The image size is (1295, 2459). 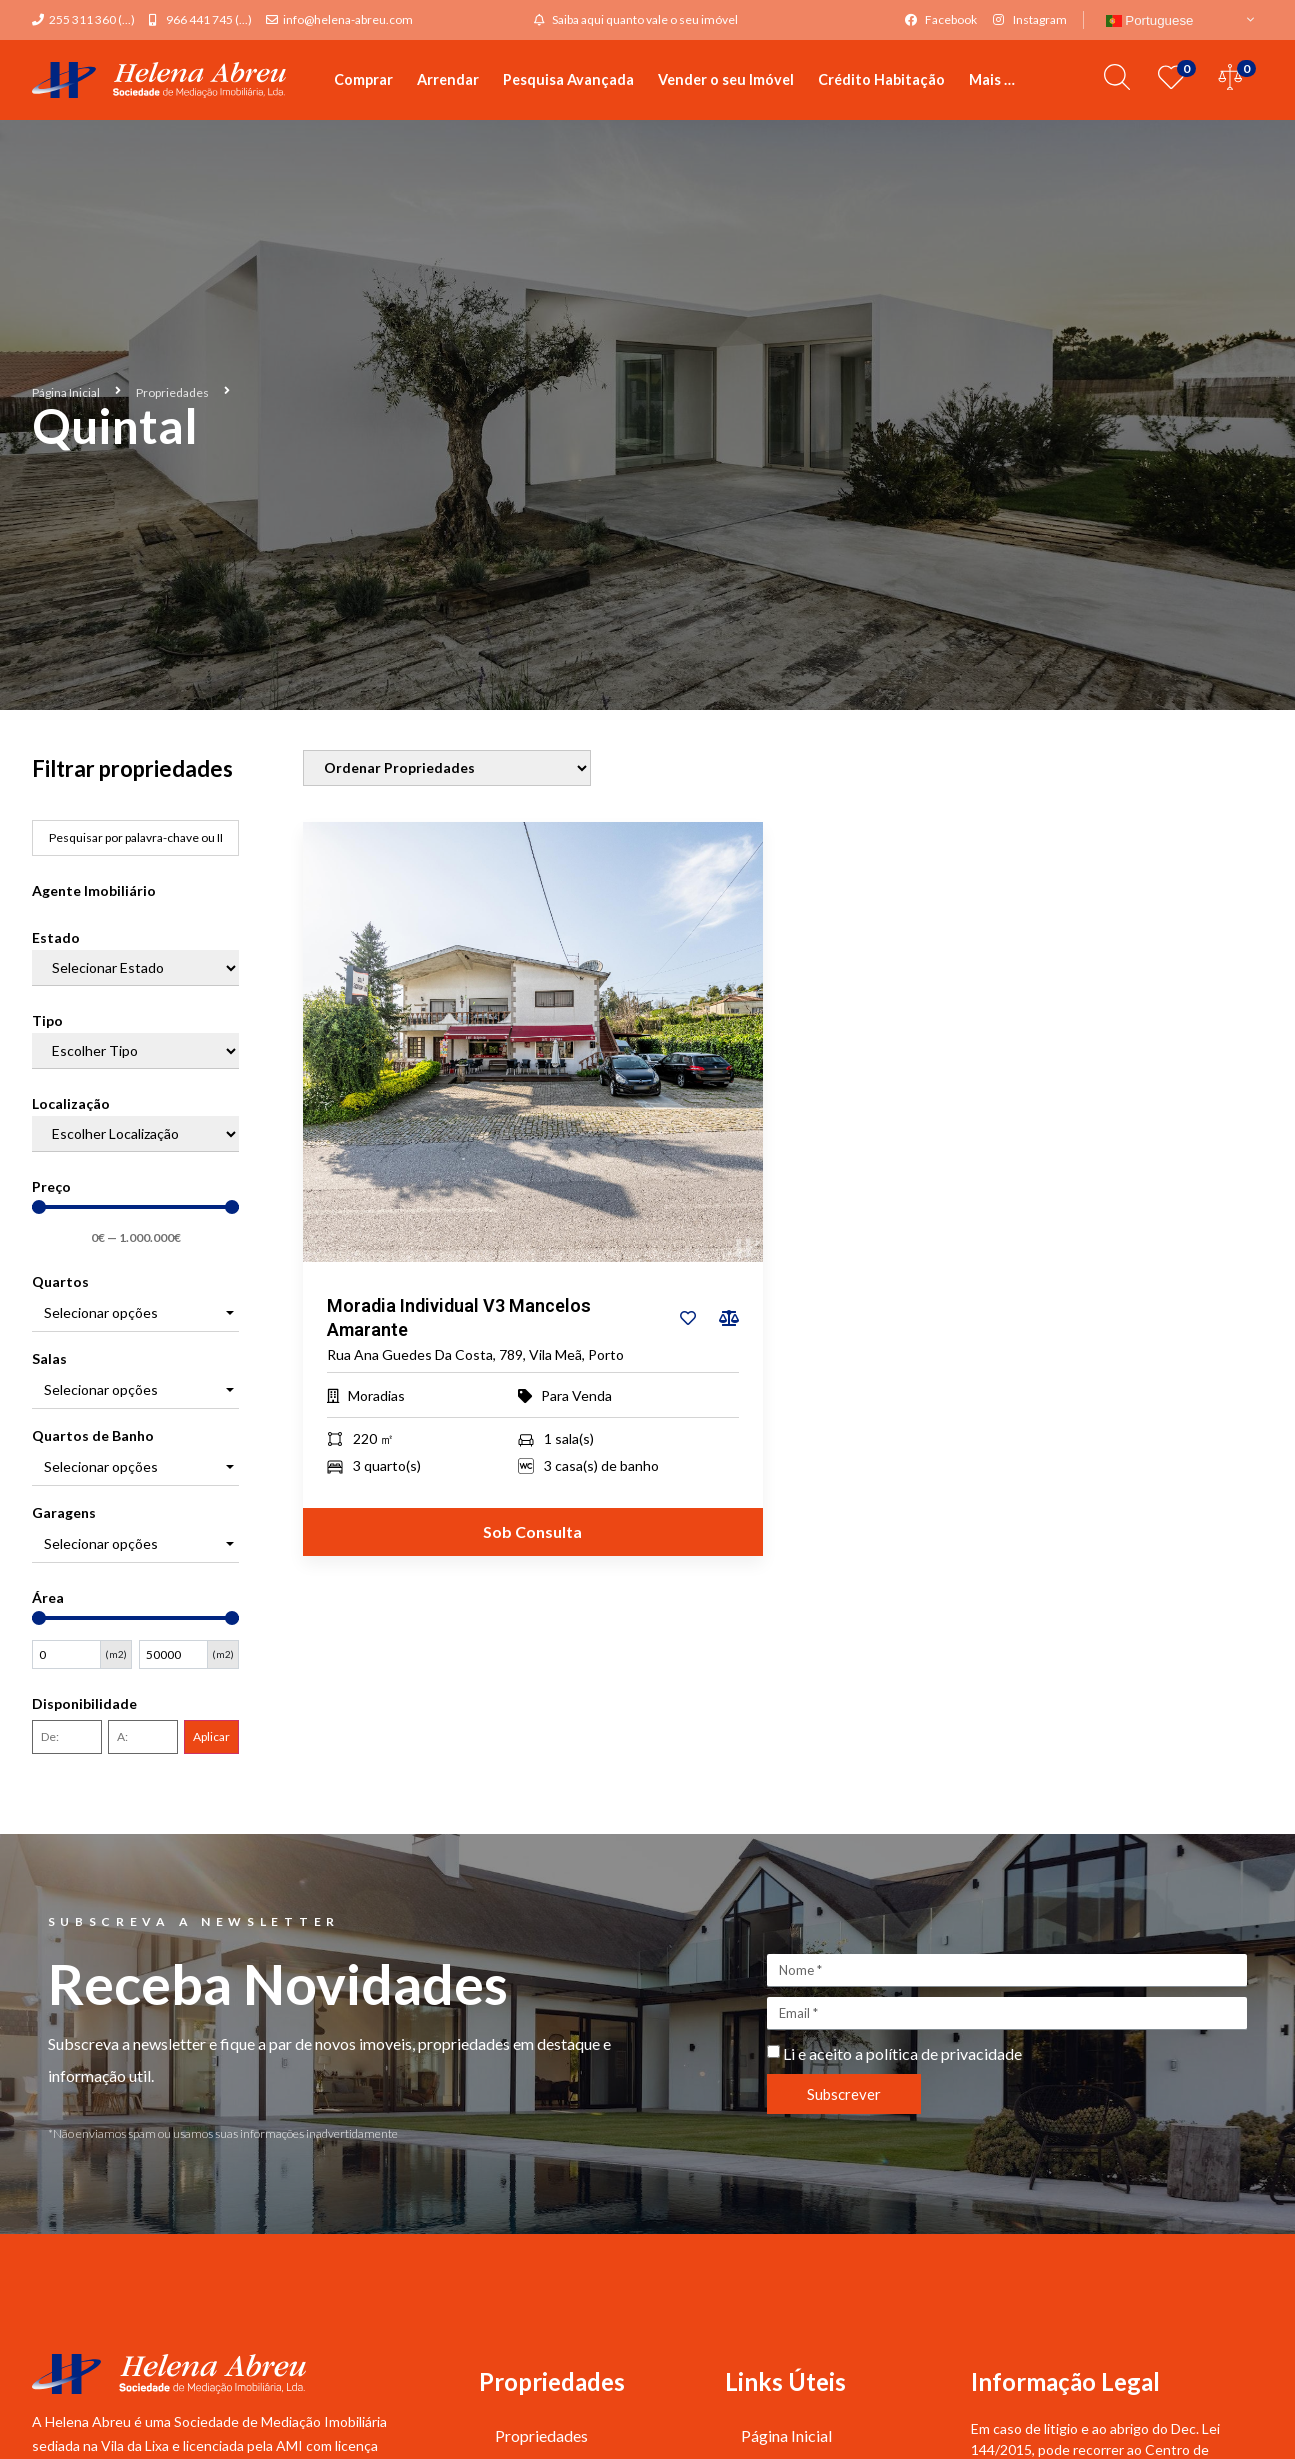 What do you see at coordinates (66, 392) in the screenshot?
I see `Página Inicial` at bounding box center [66, 392].